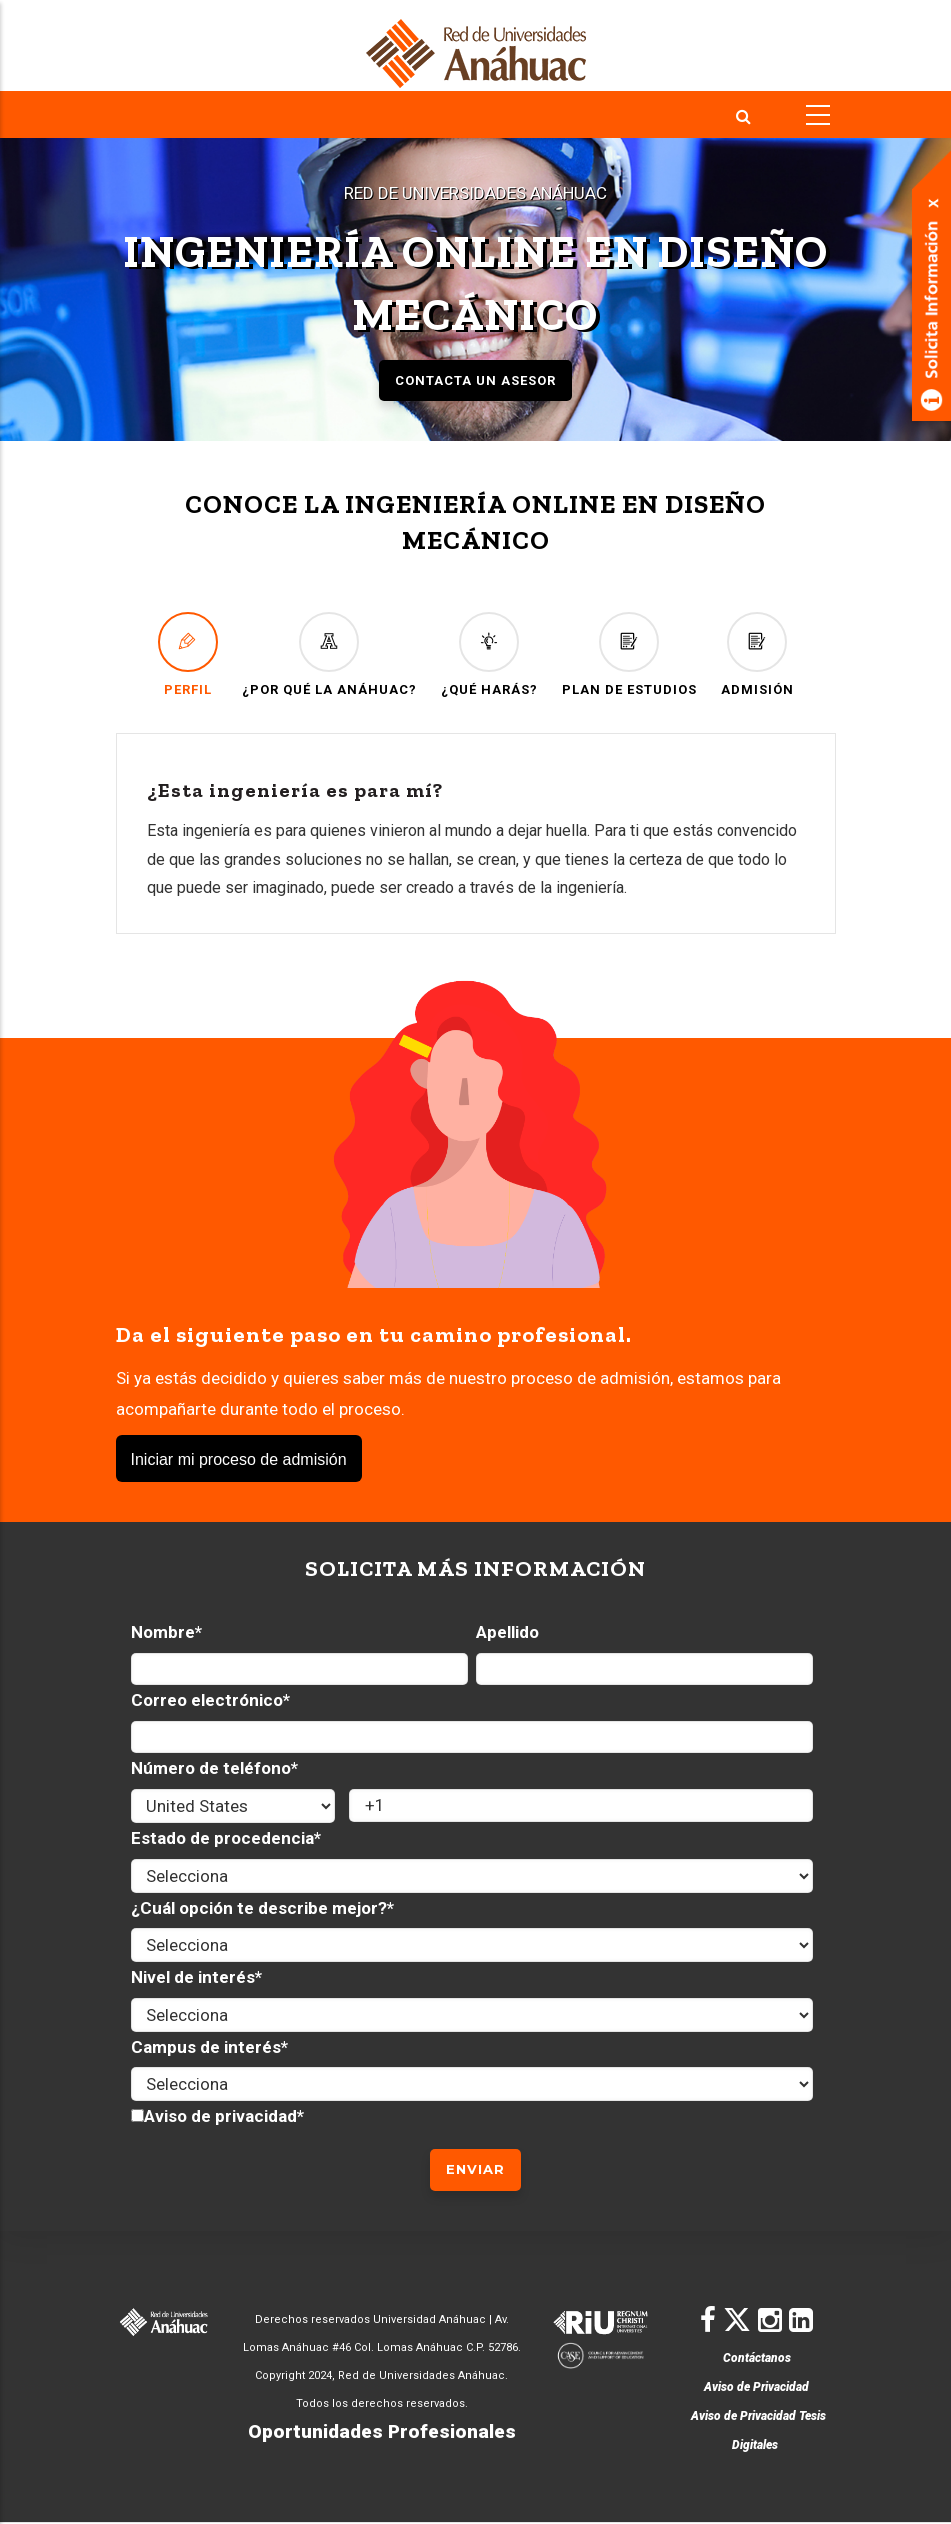 This screenshot has height=2524, width=951. What do you see at coordinates (382, 2431) in the screenshot?
I see `Oportunidades Profesionales` at bounding box center [382, 2431].